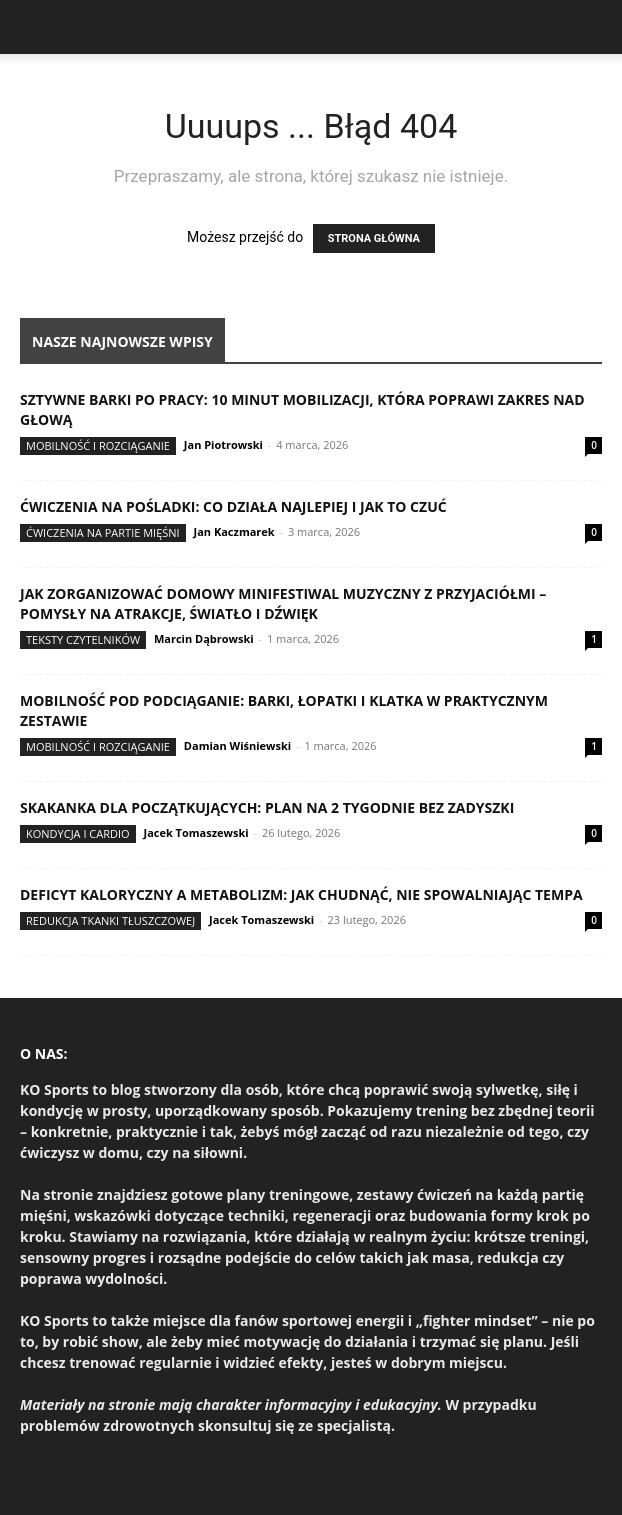 This screenshot has height=1515, width=622. Describe the element at coordinates (234, 531) in the screenshot. I see `Jan Kaczmarek` at that location.